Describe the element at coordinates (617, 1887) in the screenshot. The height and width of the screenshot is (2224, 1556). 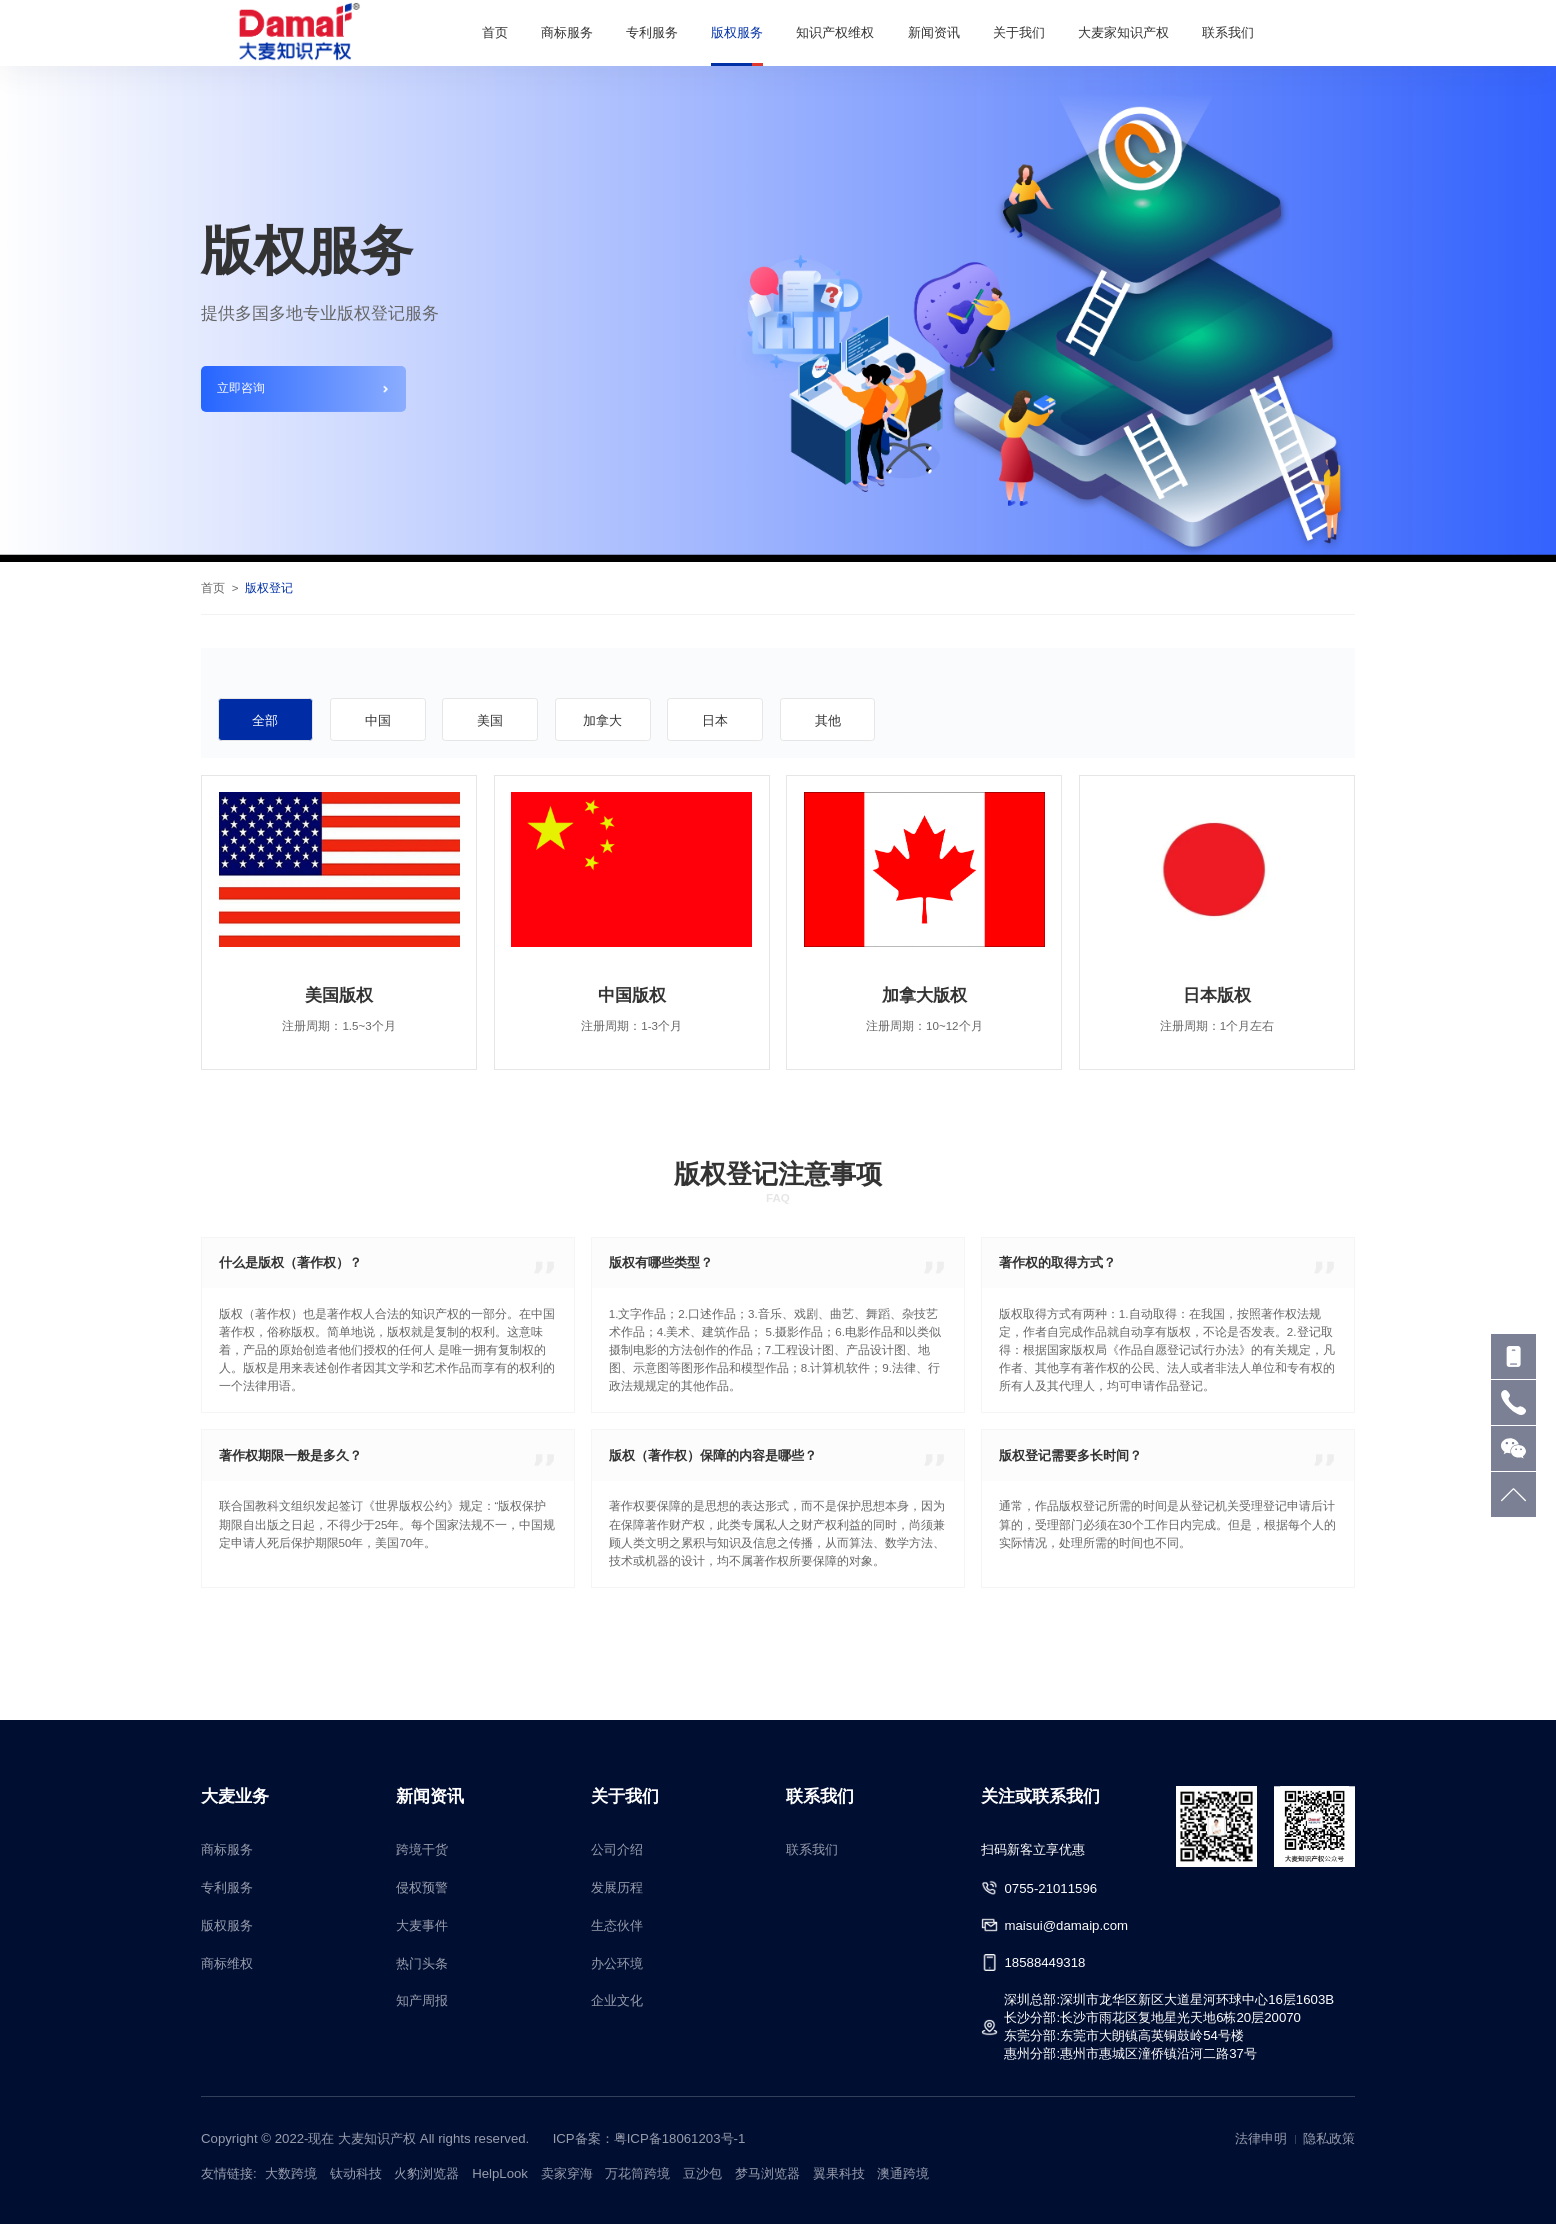
I see `发展历程` at that location.